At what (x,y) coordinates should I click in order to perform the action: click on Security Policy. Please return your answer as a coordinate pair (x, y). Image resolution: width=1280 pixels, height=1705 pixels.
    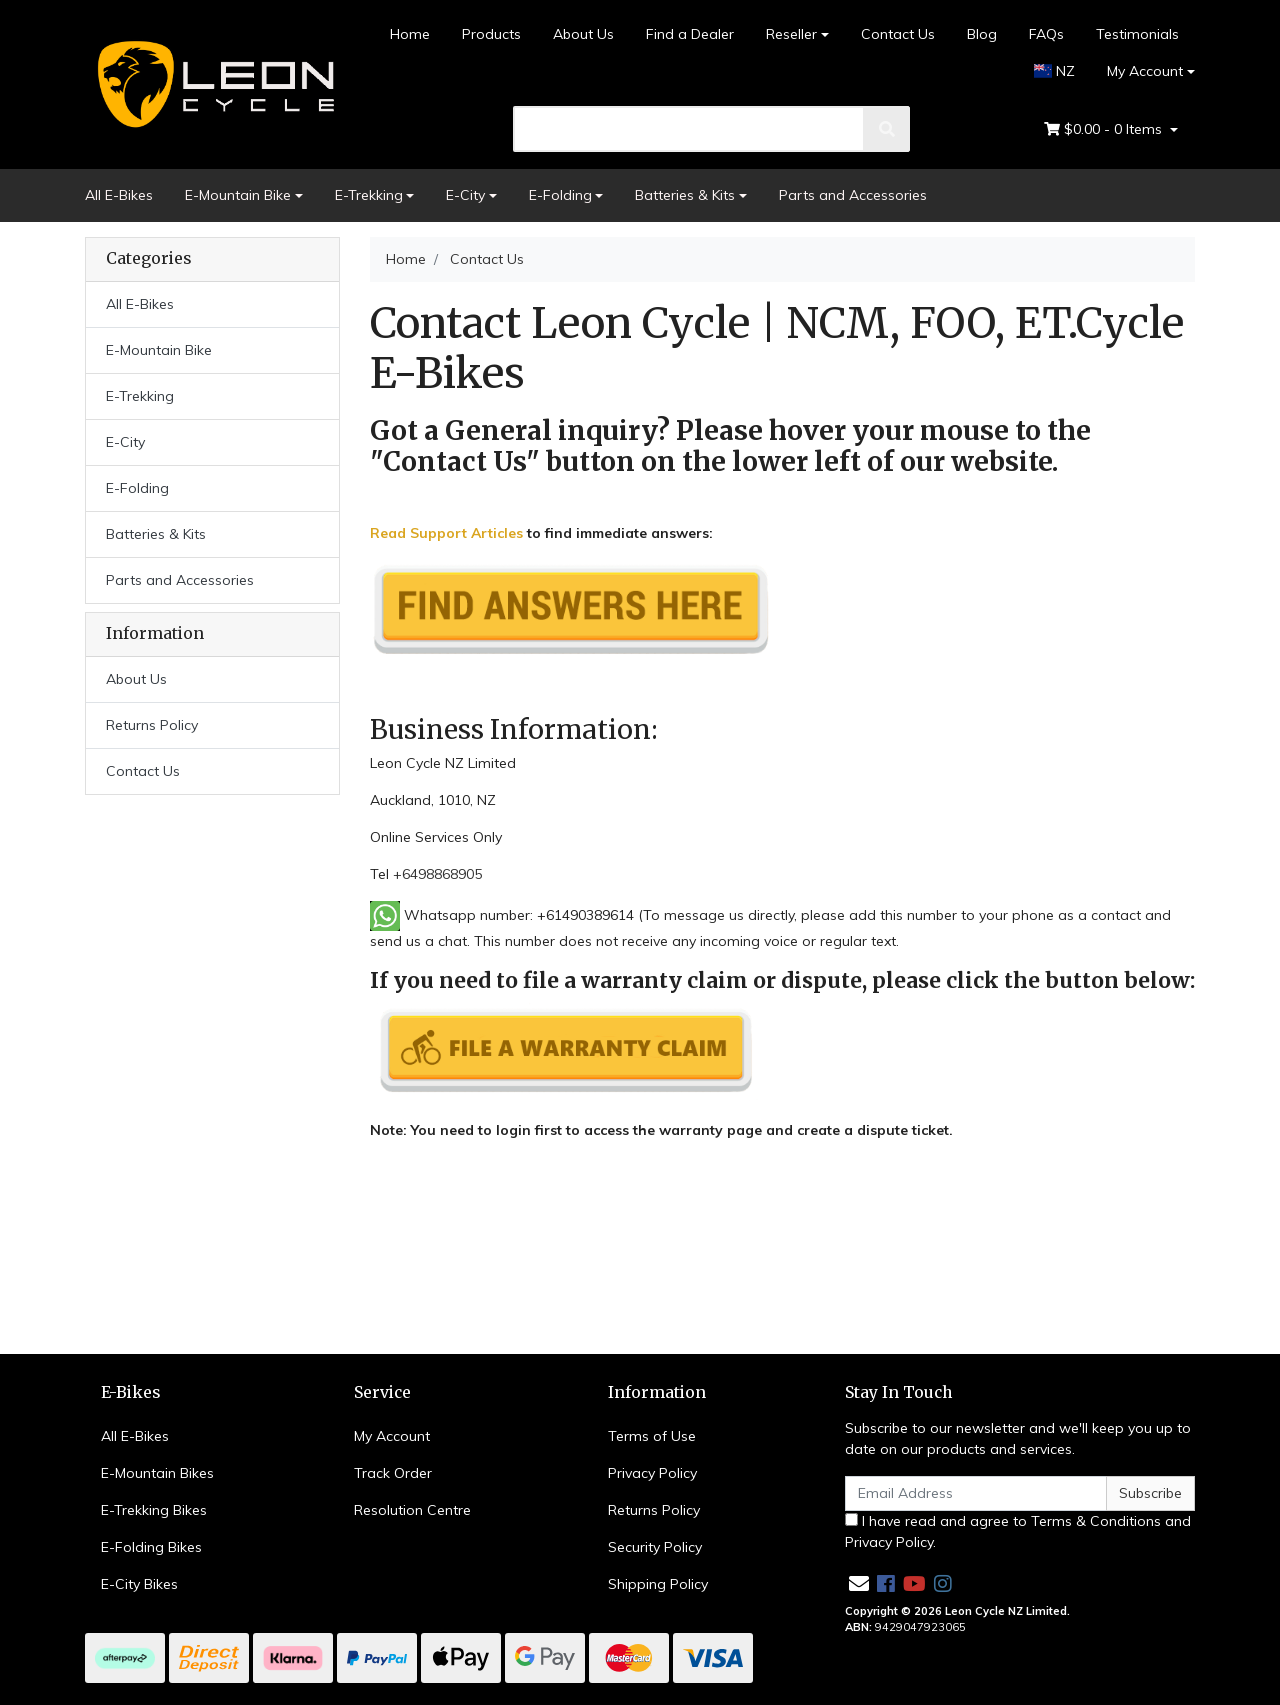
    Looking at the image, I should click on (655, 1547).